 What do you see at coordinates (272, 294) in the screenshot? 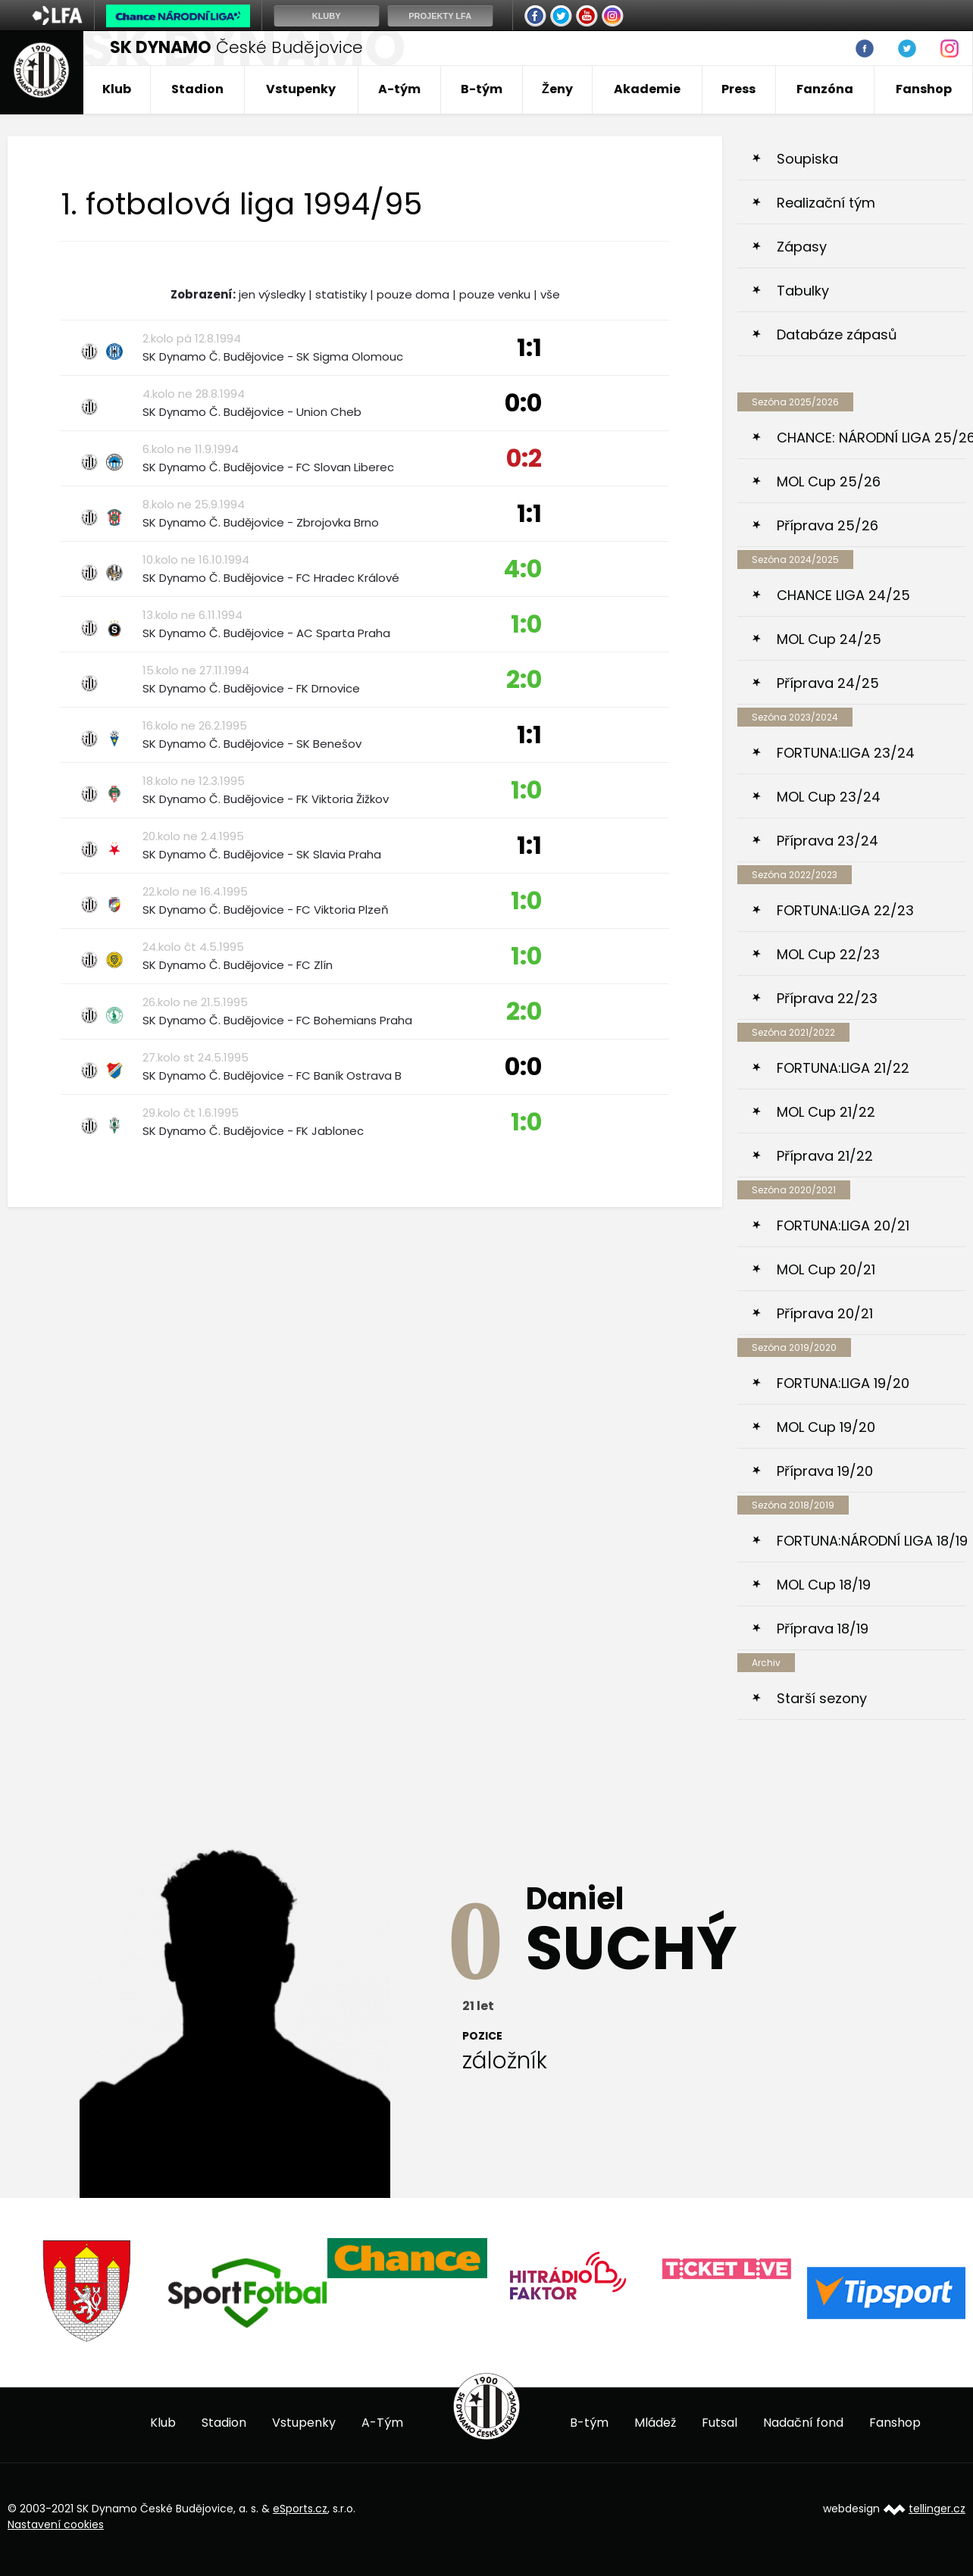
I see `jen výsledky` at bounding box center [272, 294].